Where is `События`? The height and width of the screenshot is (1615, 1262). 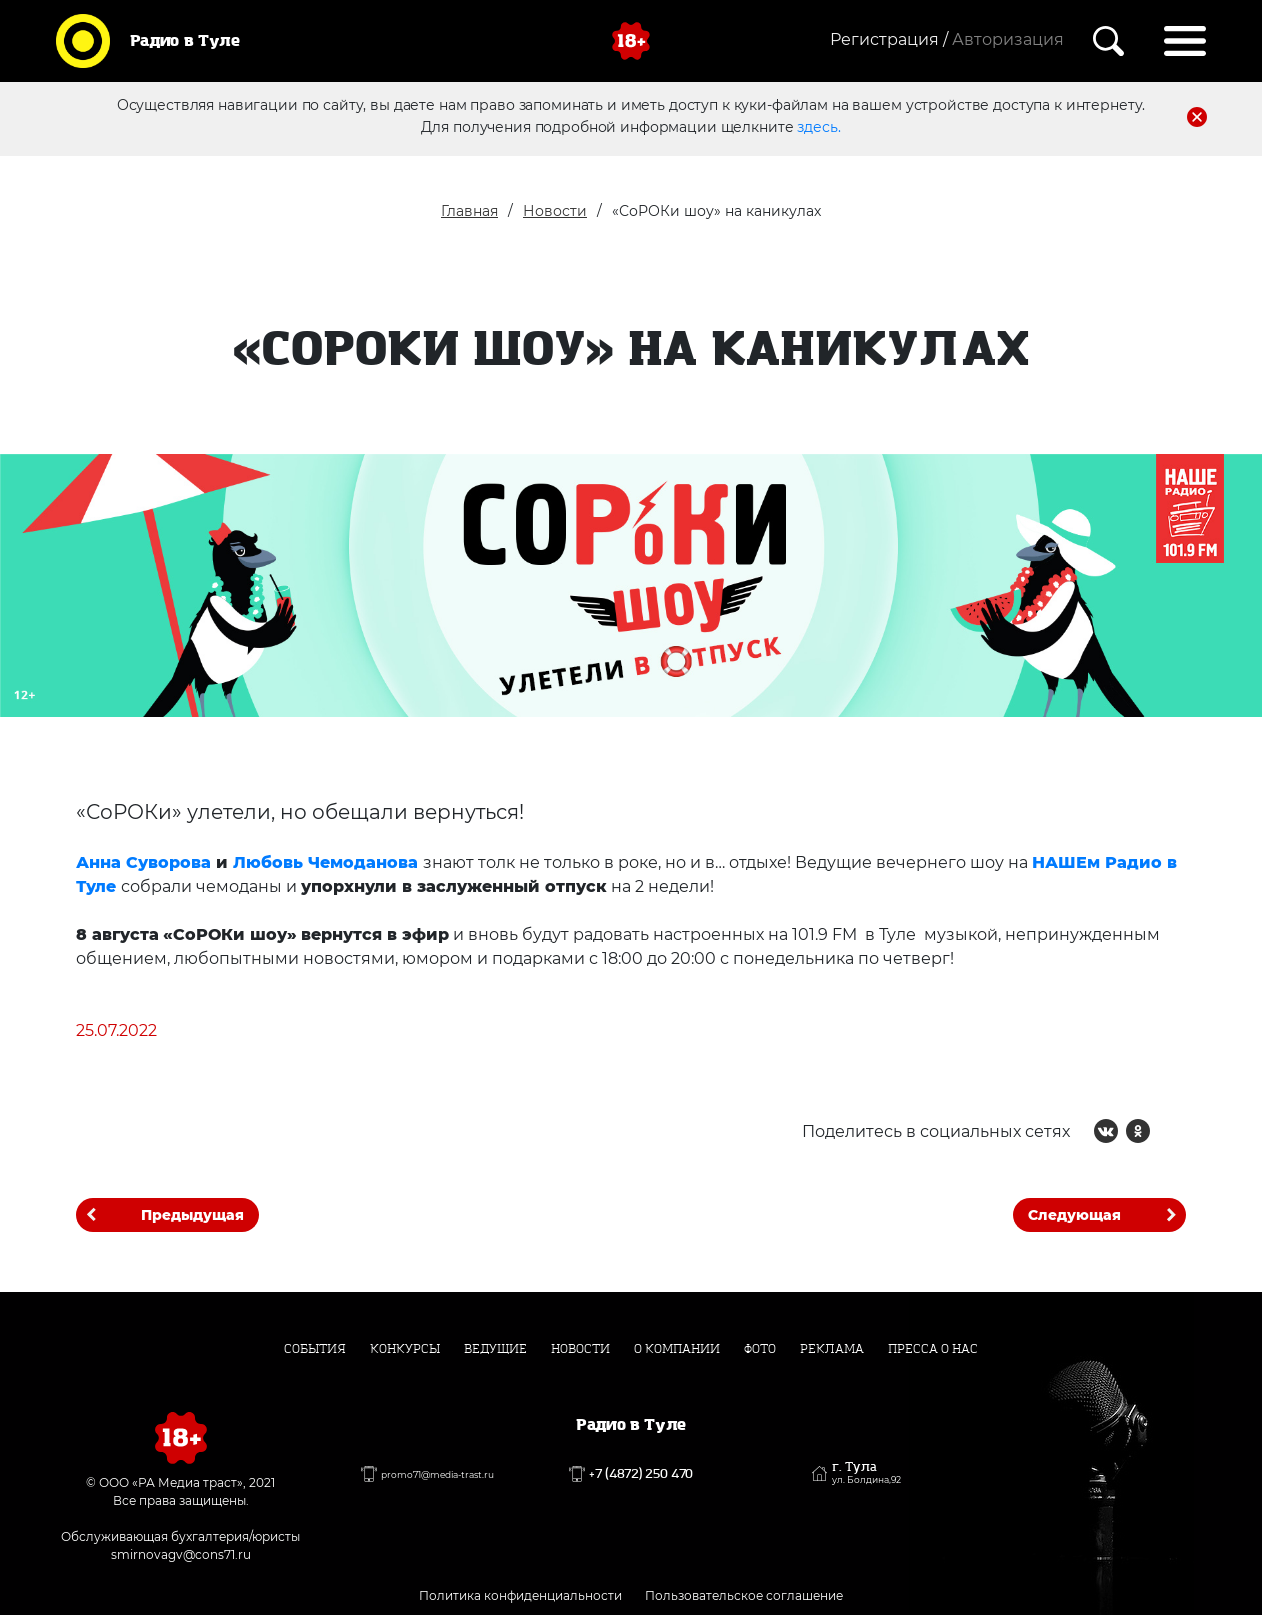
События is located at coordinates (315, 1349).